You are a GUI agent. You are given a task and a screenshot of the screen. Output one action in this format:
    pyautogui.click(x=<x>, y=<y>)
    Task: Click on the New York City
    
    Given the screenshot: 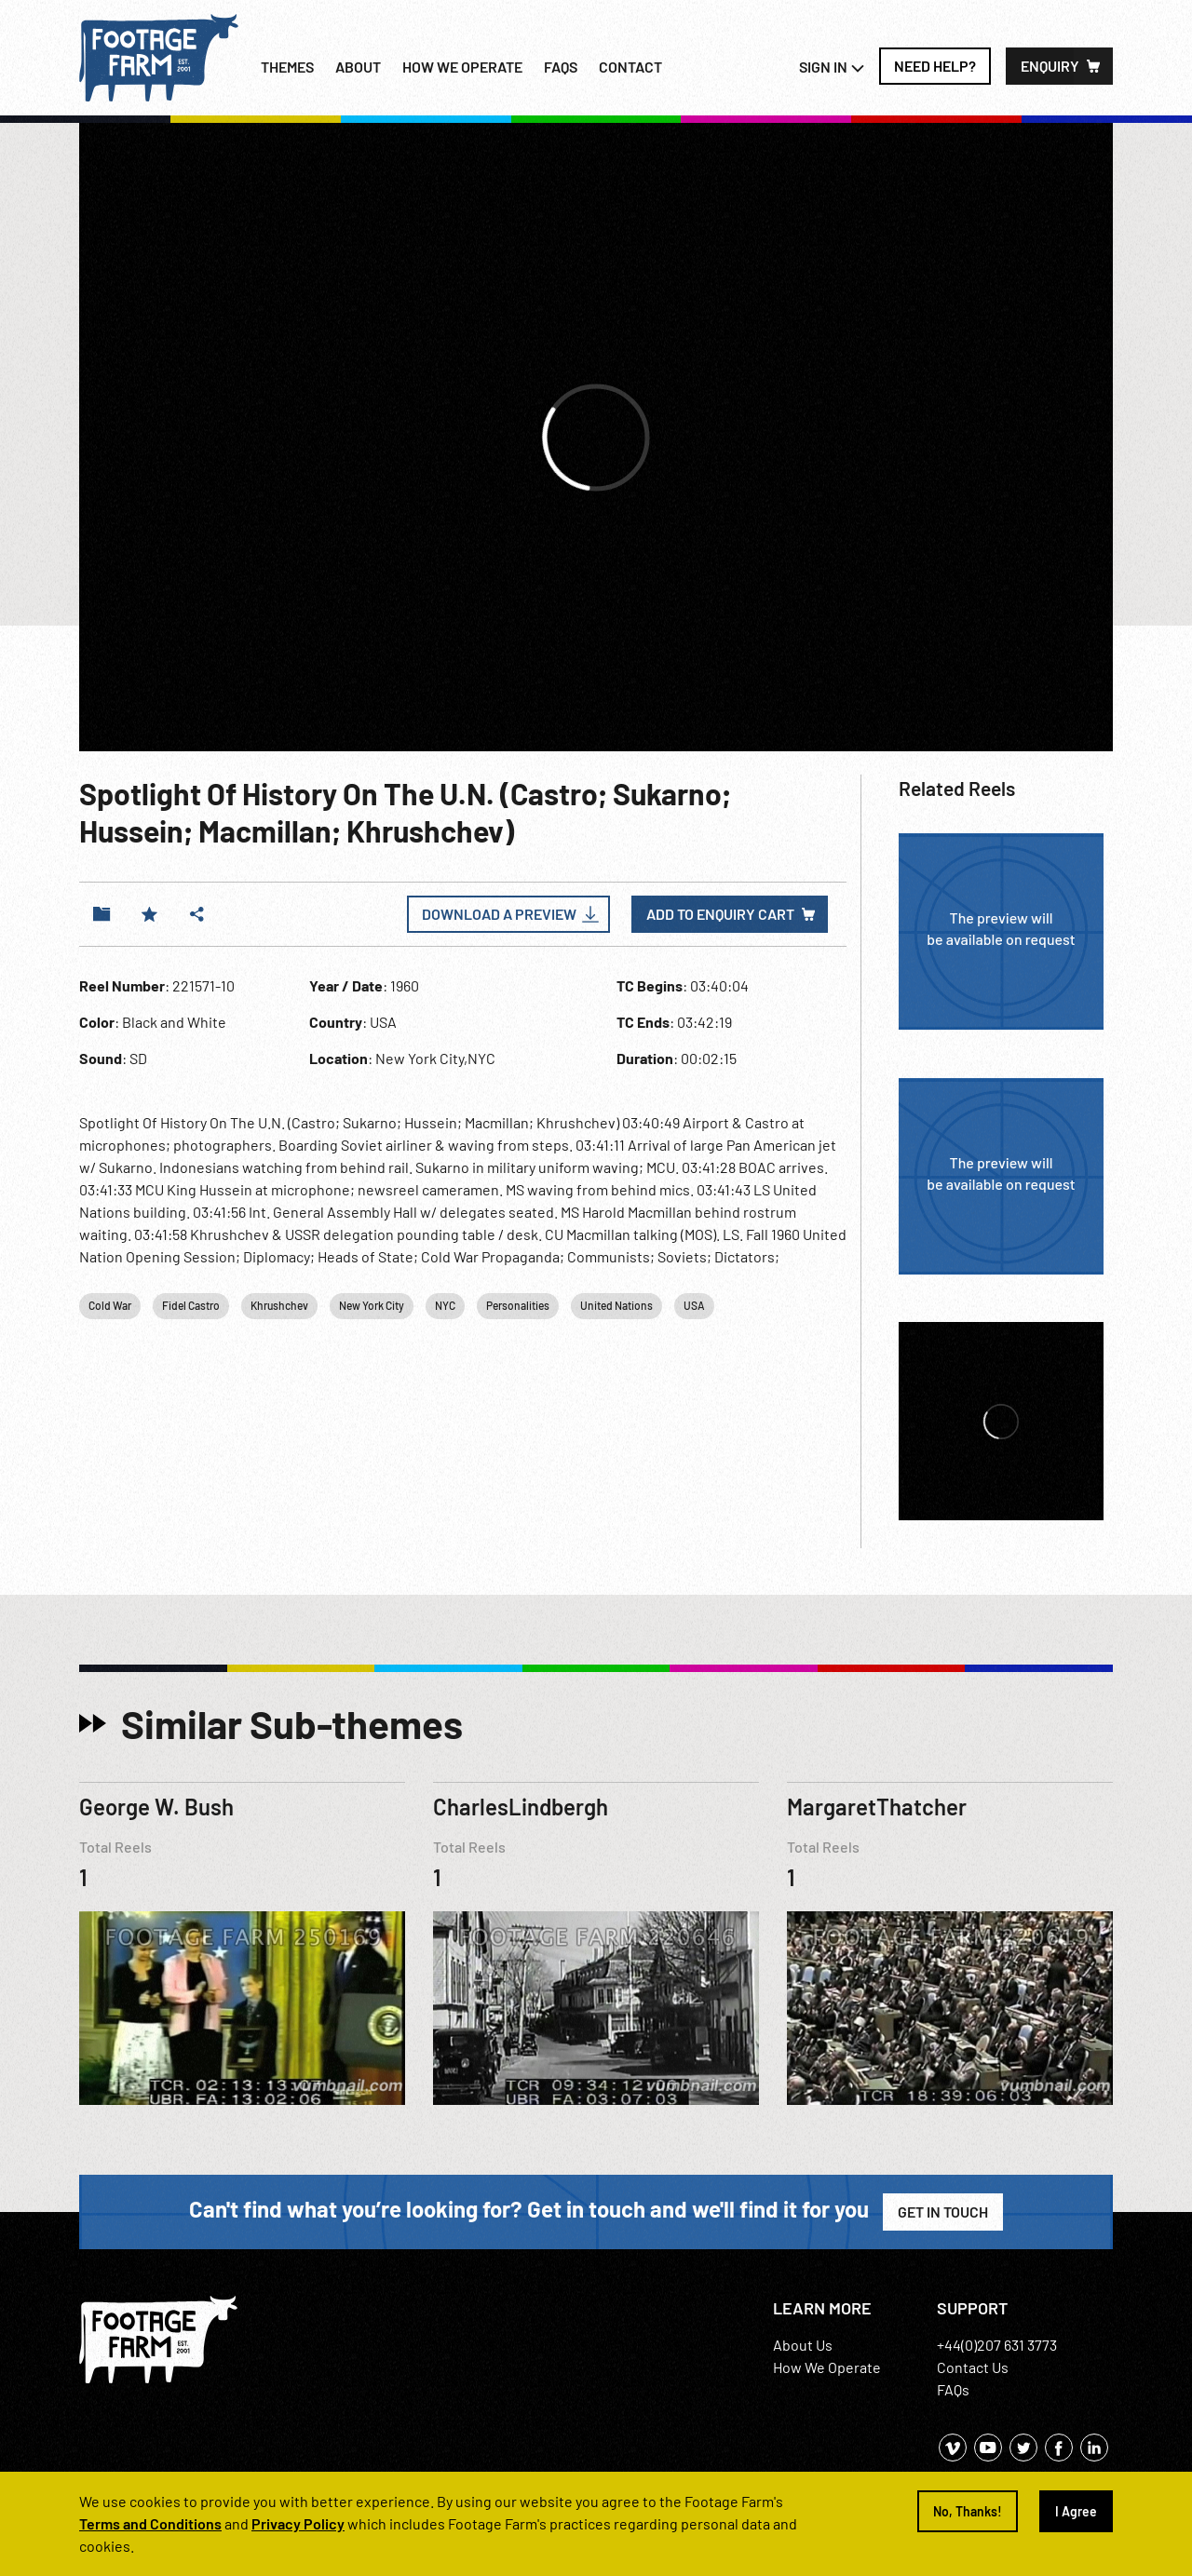 What is the action you would take?
    pyautogui.click(x=371, y=1305)
    